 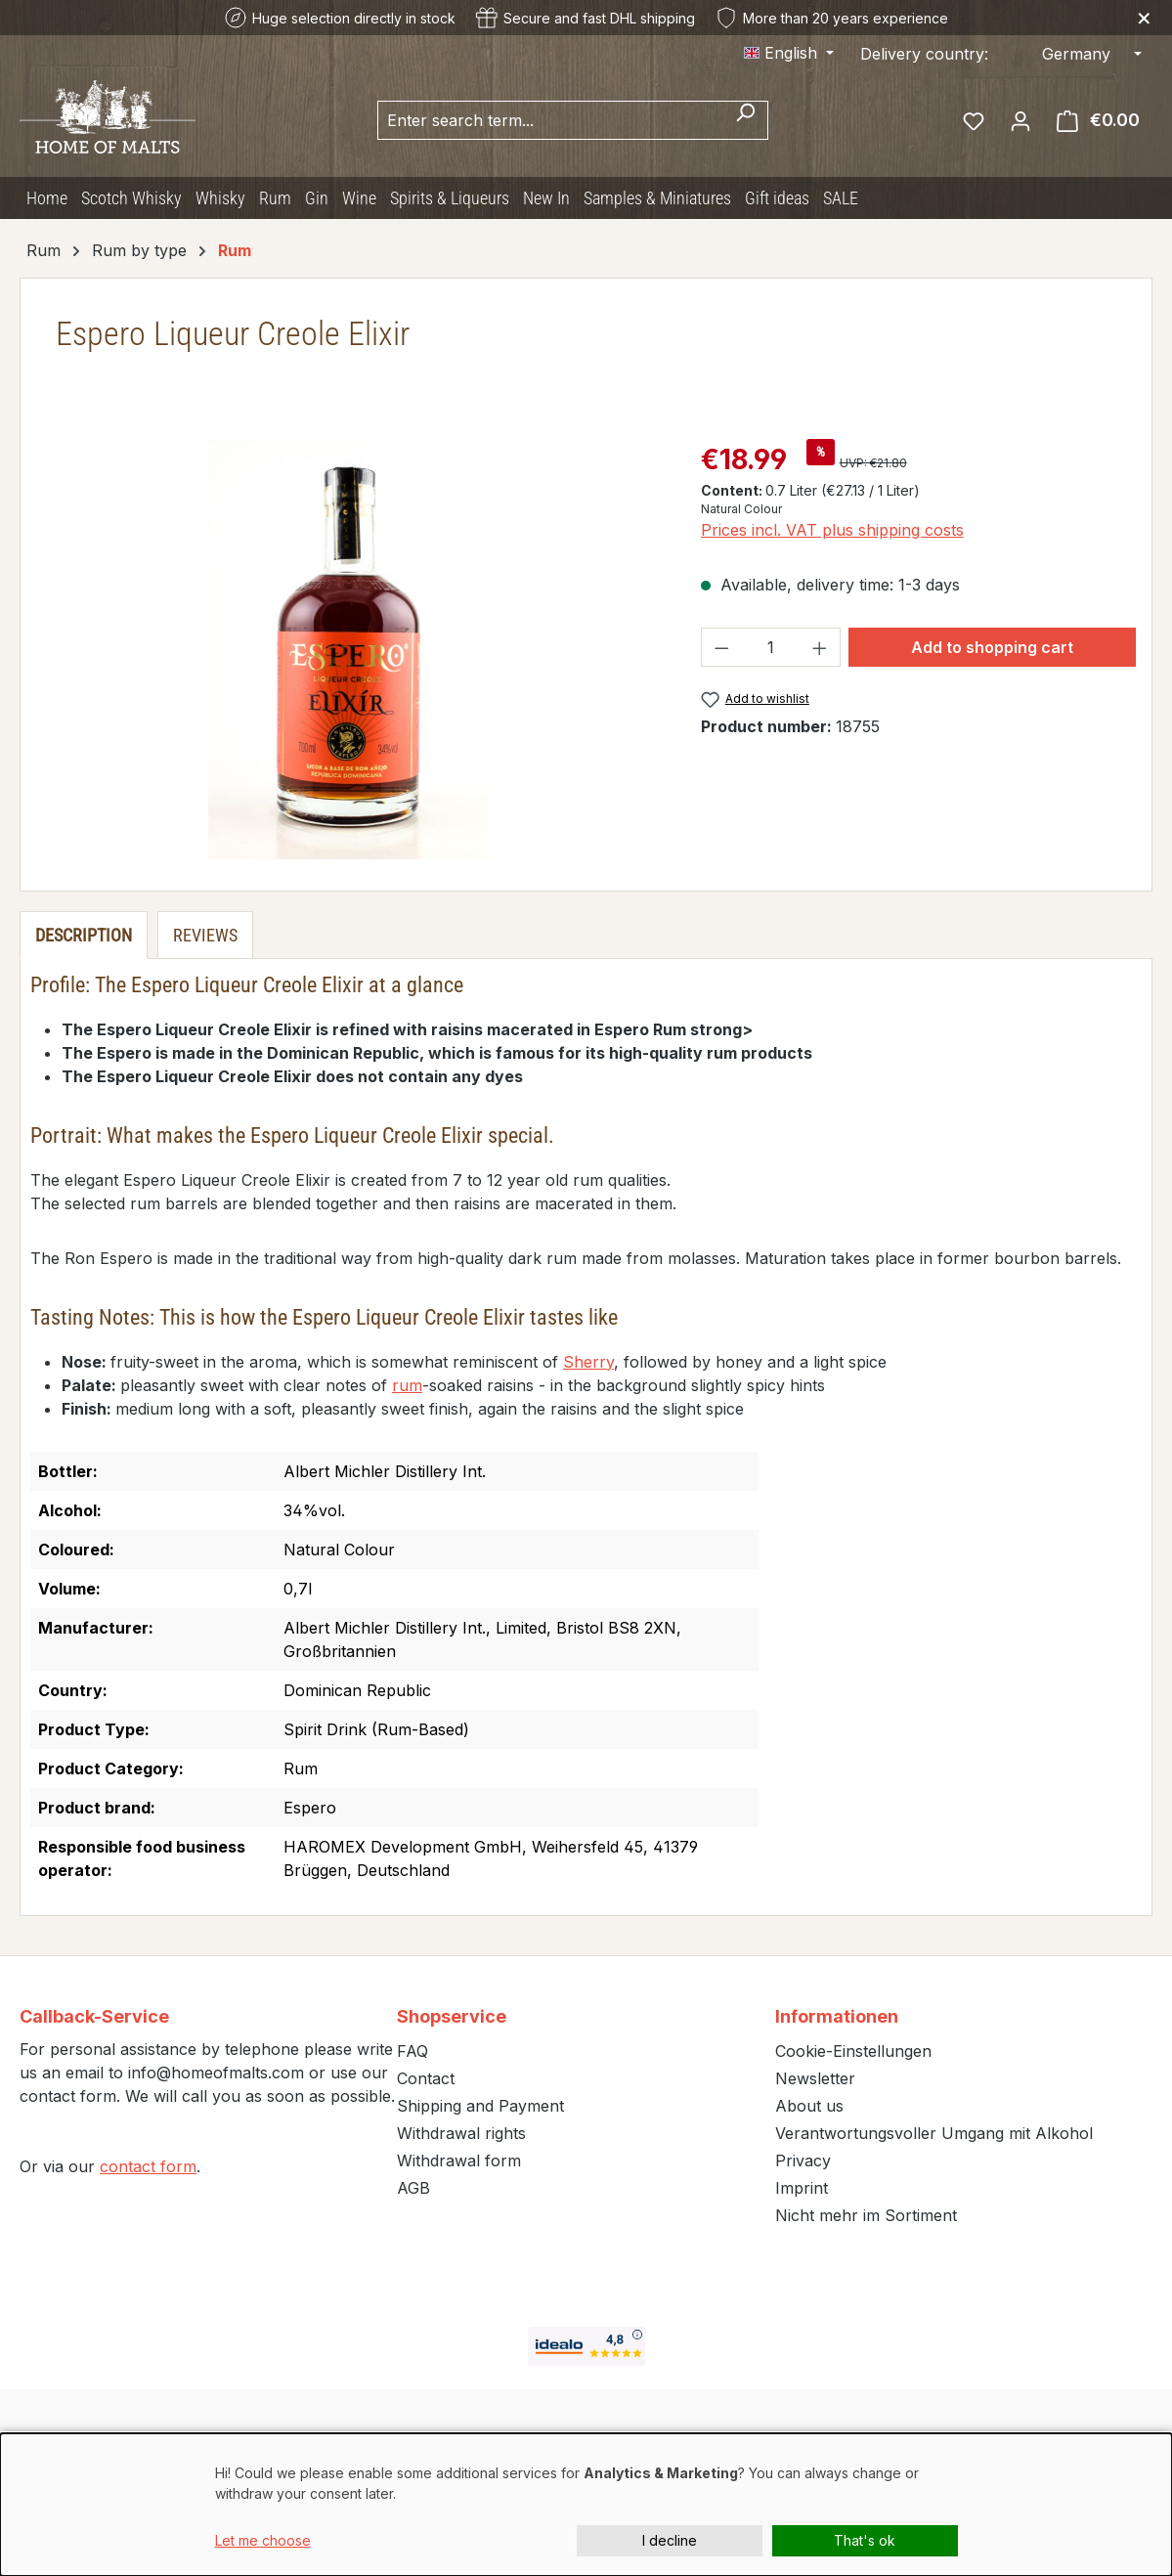 I want to click on About us, so click(x=809, y=2106).